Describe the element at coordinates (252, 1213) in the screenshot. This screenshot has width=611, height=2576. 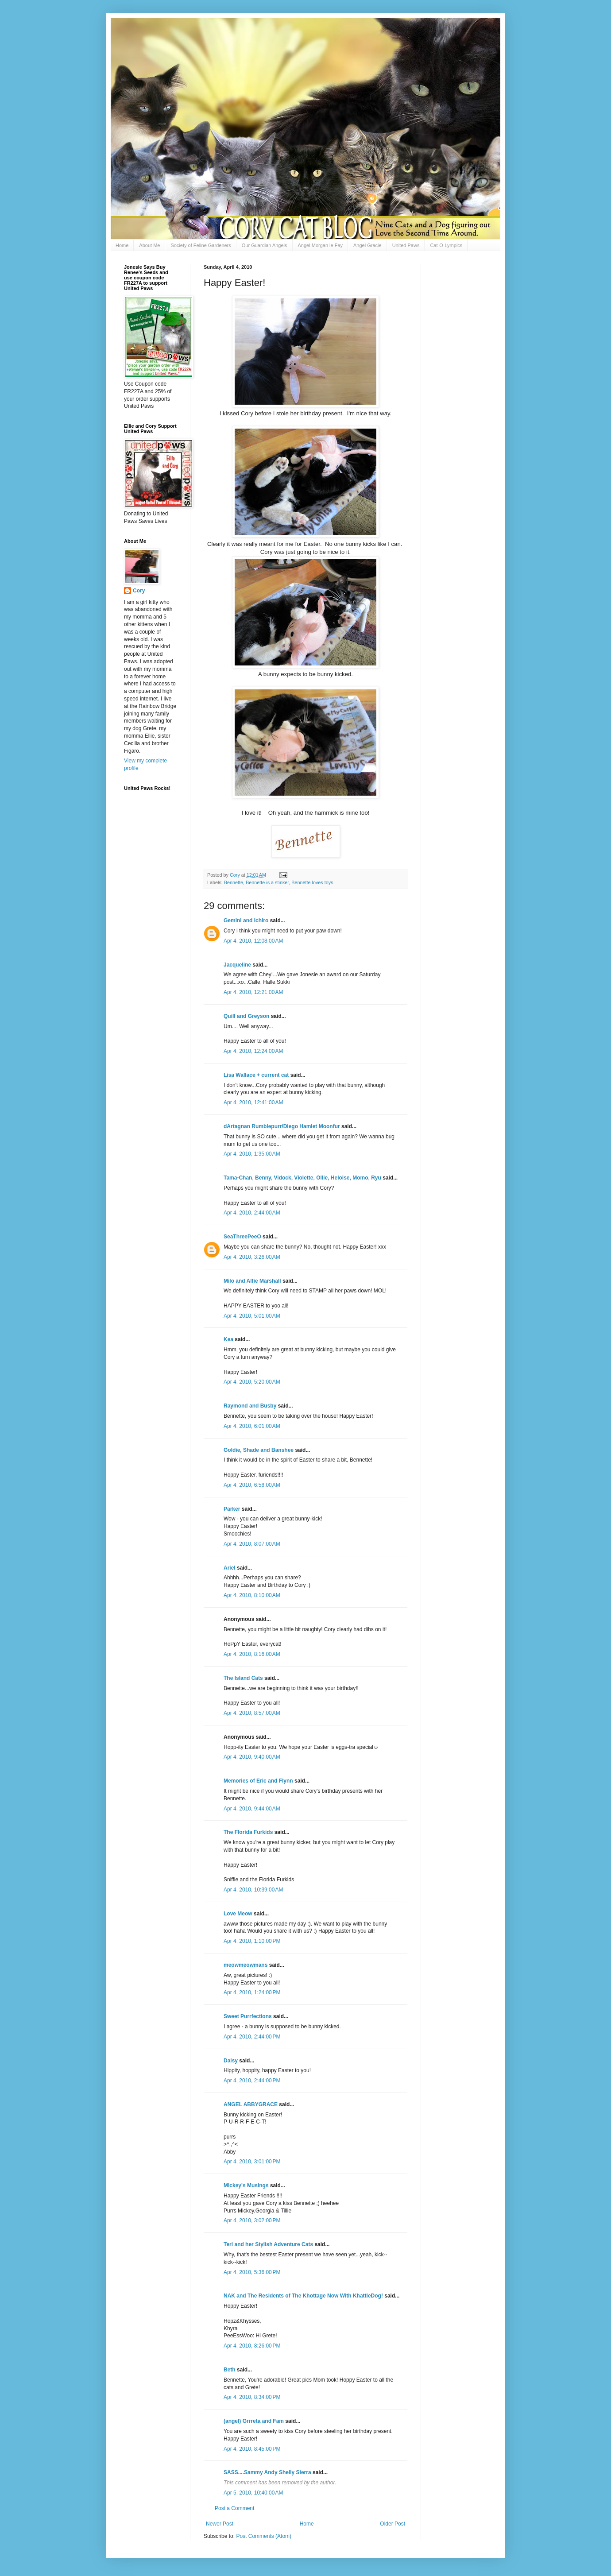
I see `Apr 4, 2010, 2:44:00 AM` at that location.